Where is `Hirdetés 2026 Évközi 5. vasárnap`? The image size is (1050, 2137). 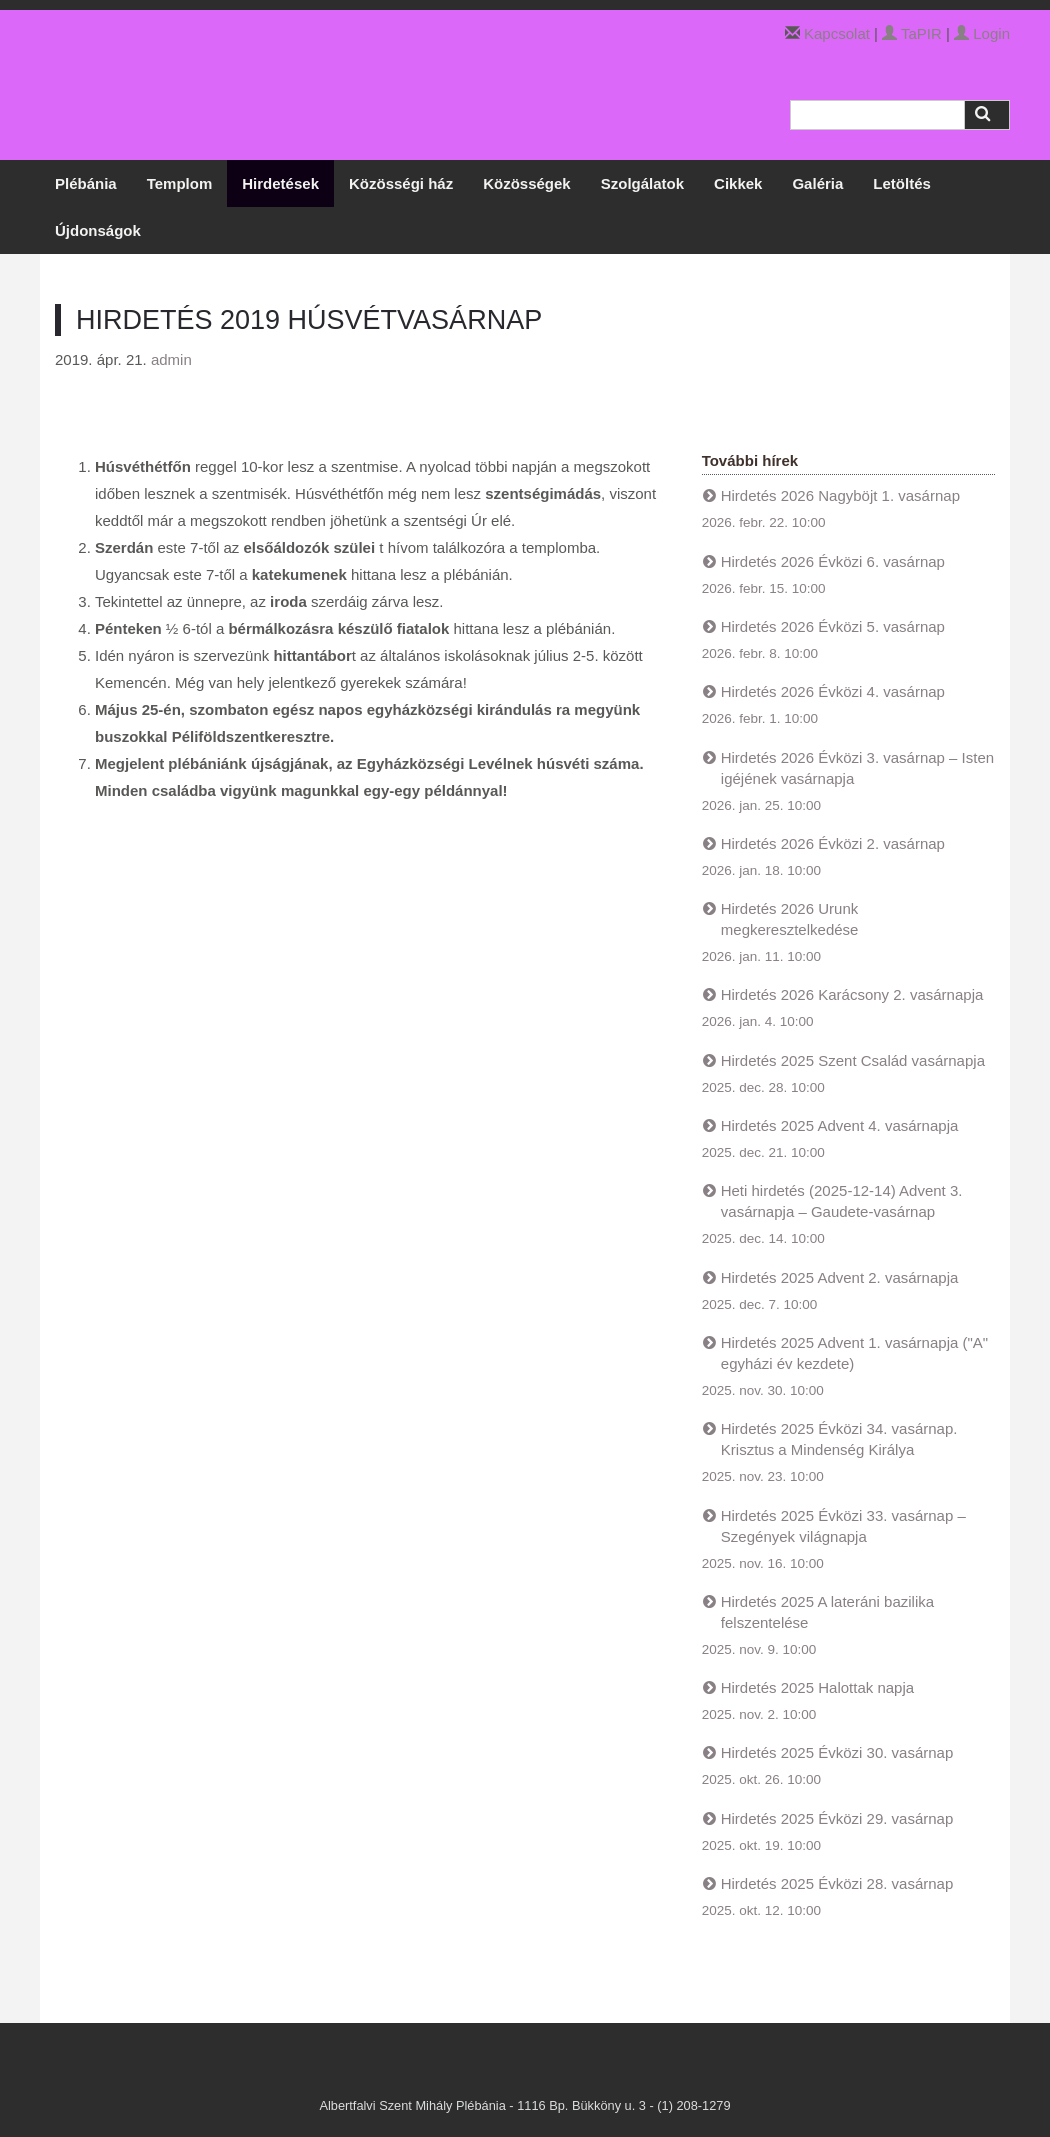
Hirdetés 2026 Évközi 5. vasárnap is located at coordinates (833, 626).